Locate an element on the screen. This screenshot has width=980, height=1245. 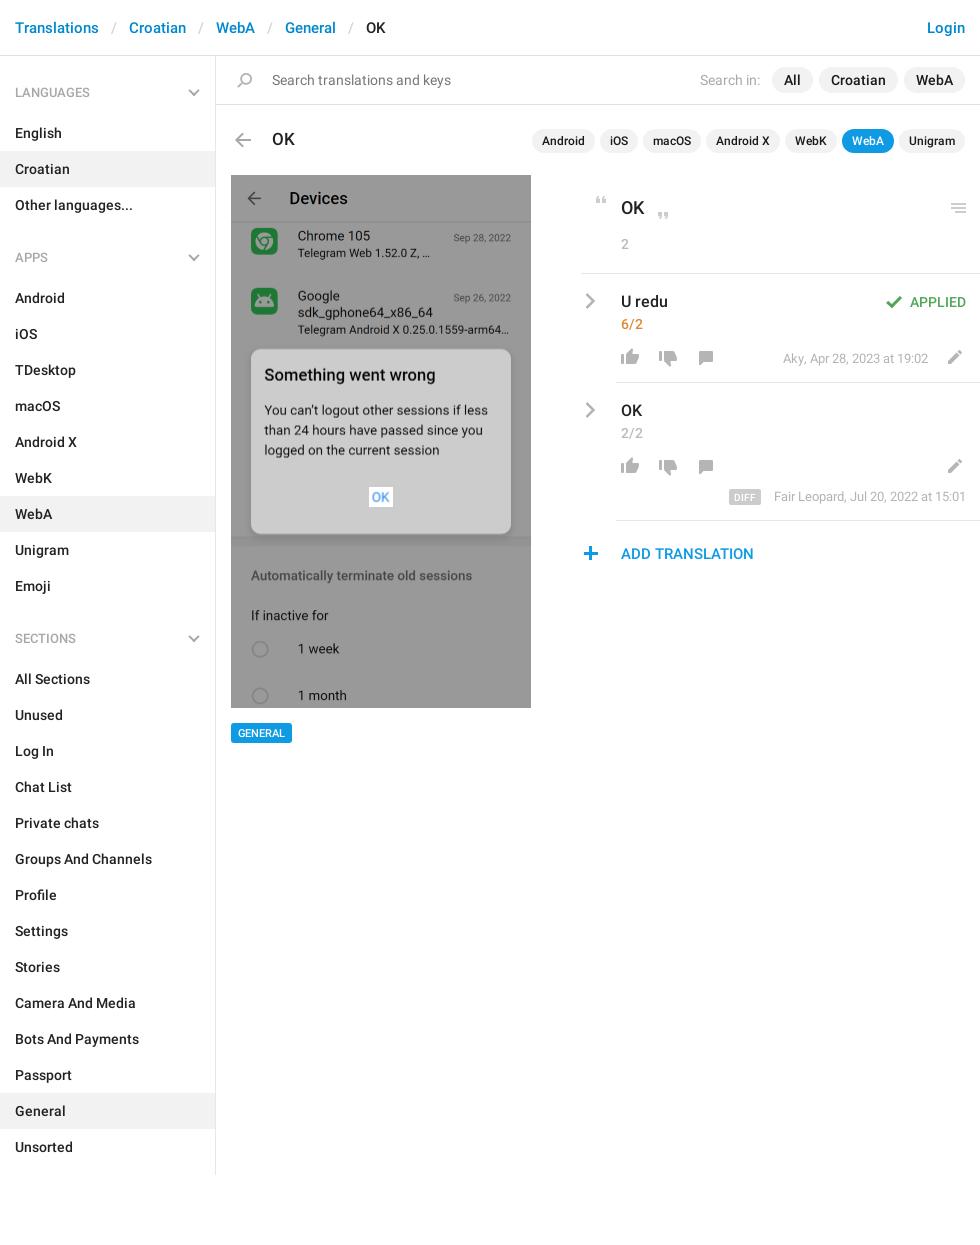
Croatian is located at coordinates (157, 28).